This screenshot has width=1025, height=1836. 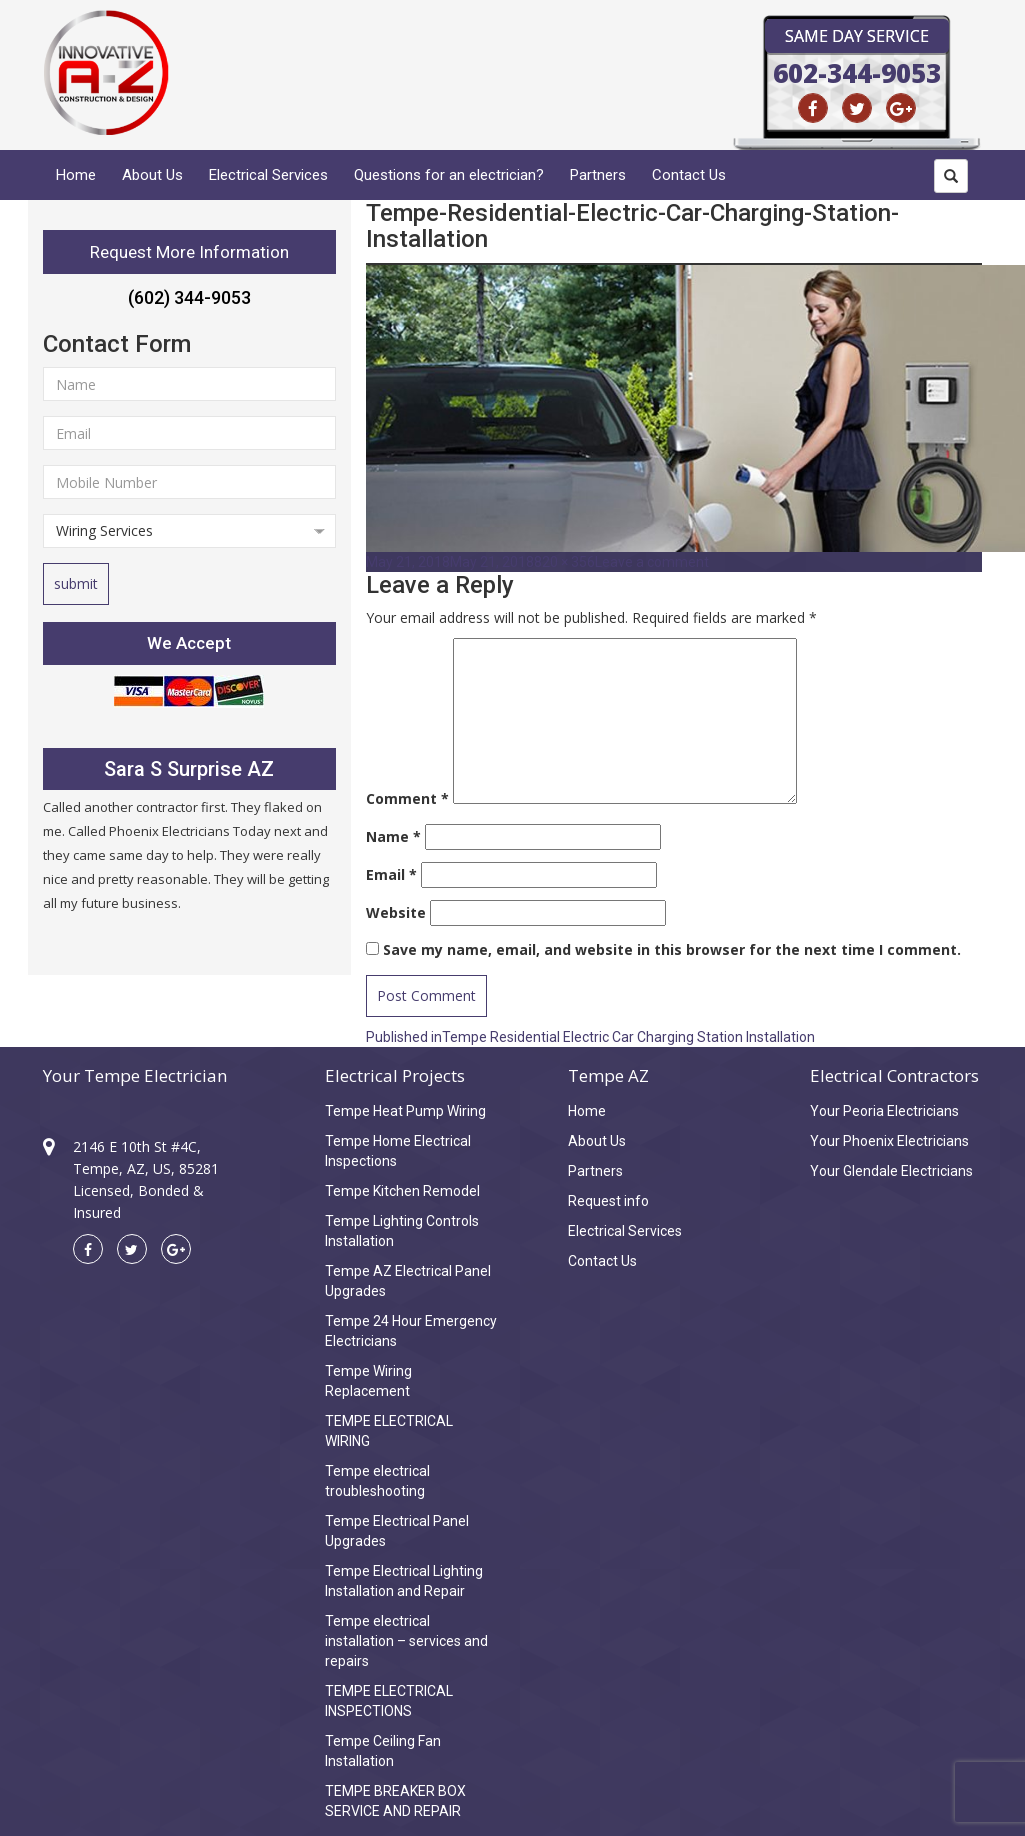 What do you see at coordinates (389, 1431) in the screenshot?
I see `TEMPE ELECTRICAL WIRING` at bounding box center [389, 1431].